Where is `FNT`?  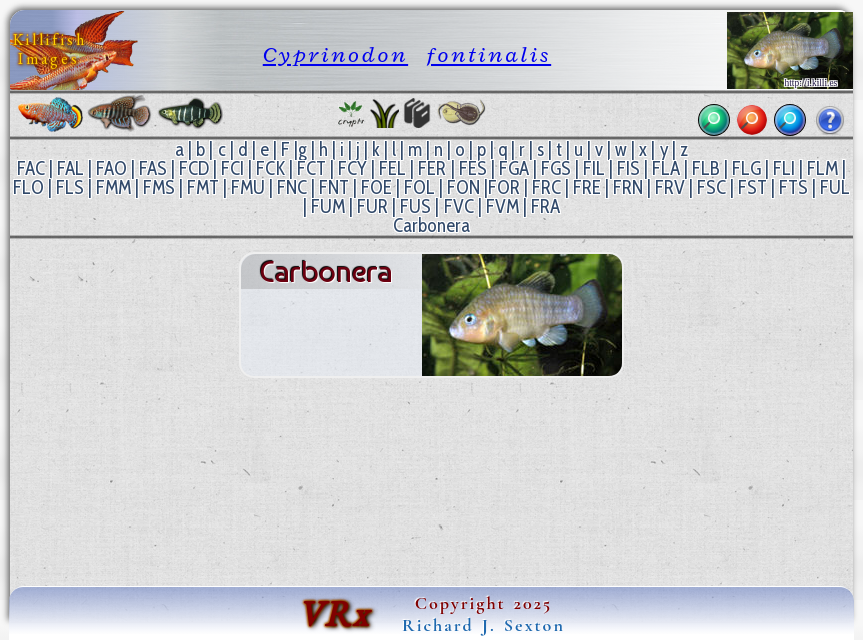 FNT is located at coordinates (334, 187).